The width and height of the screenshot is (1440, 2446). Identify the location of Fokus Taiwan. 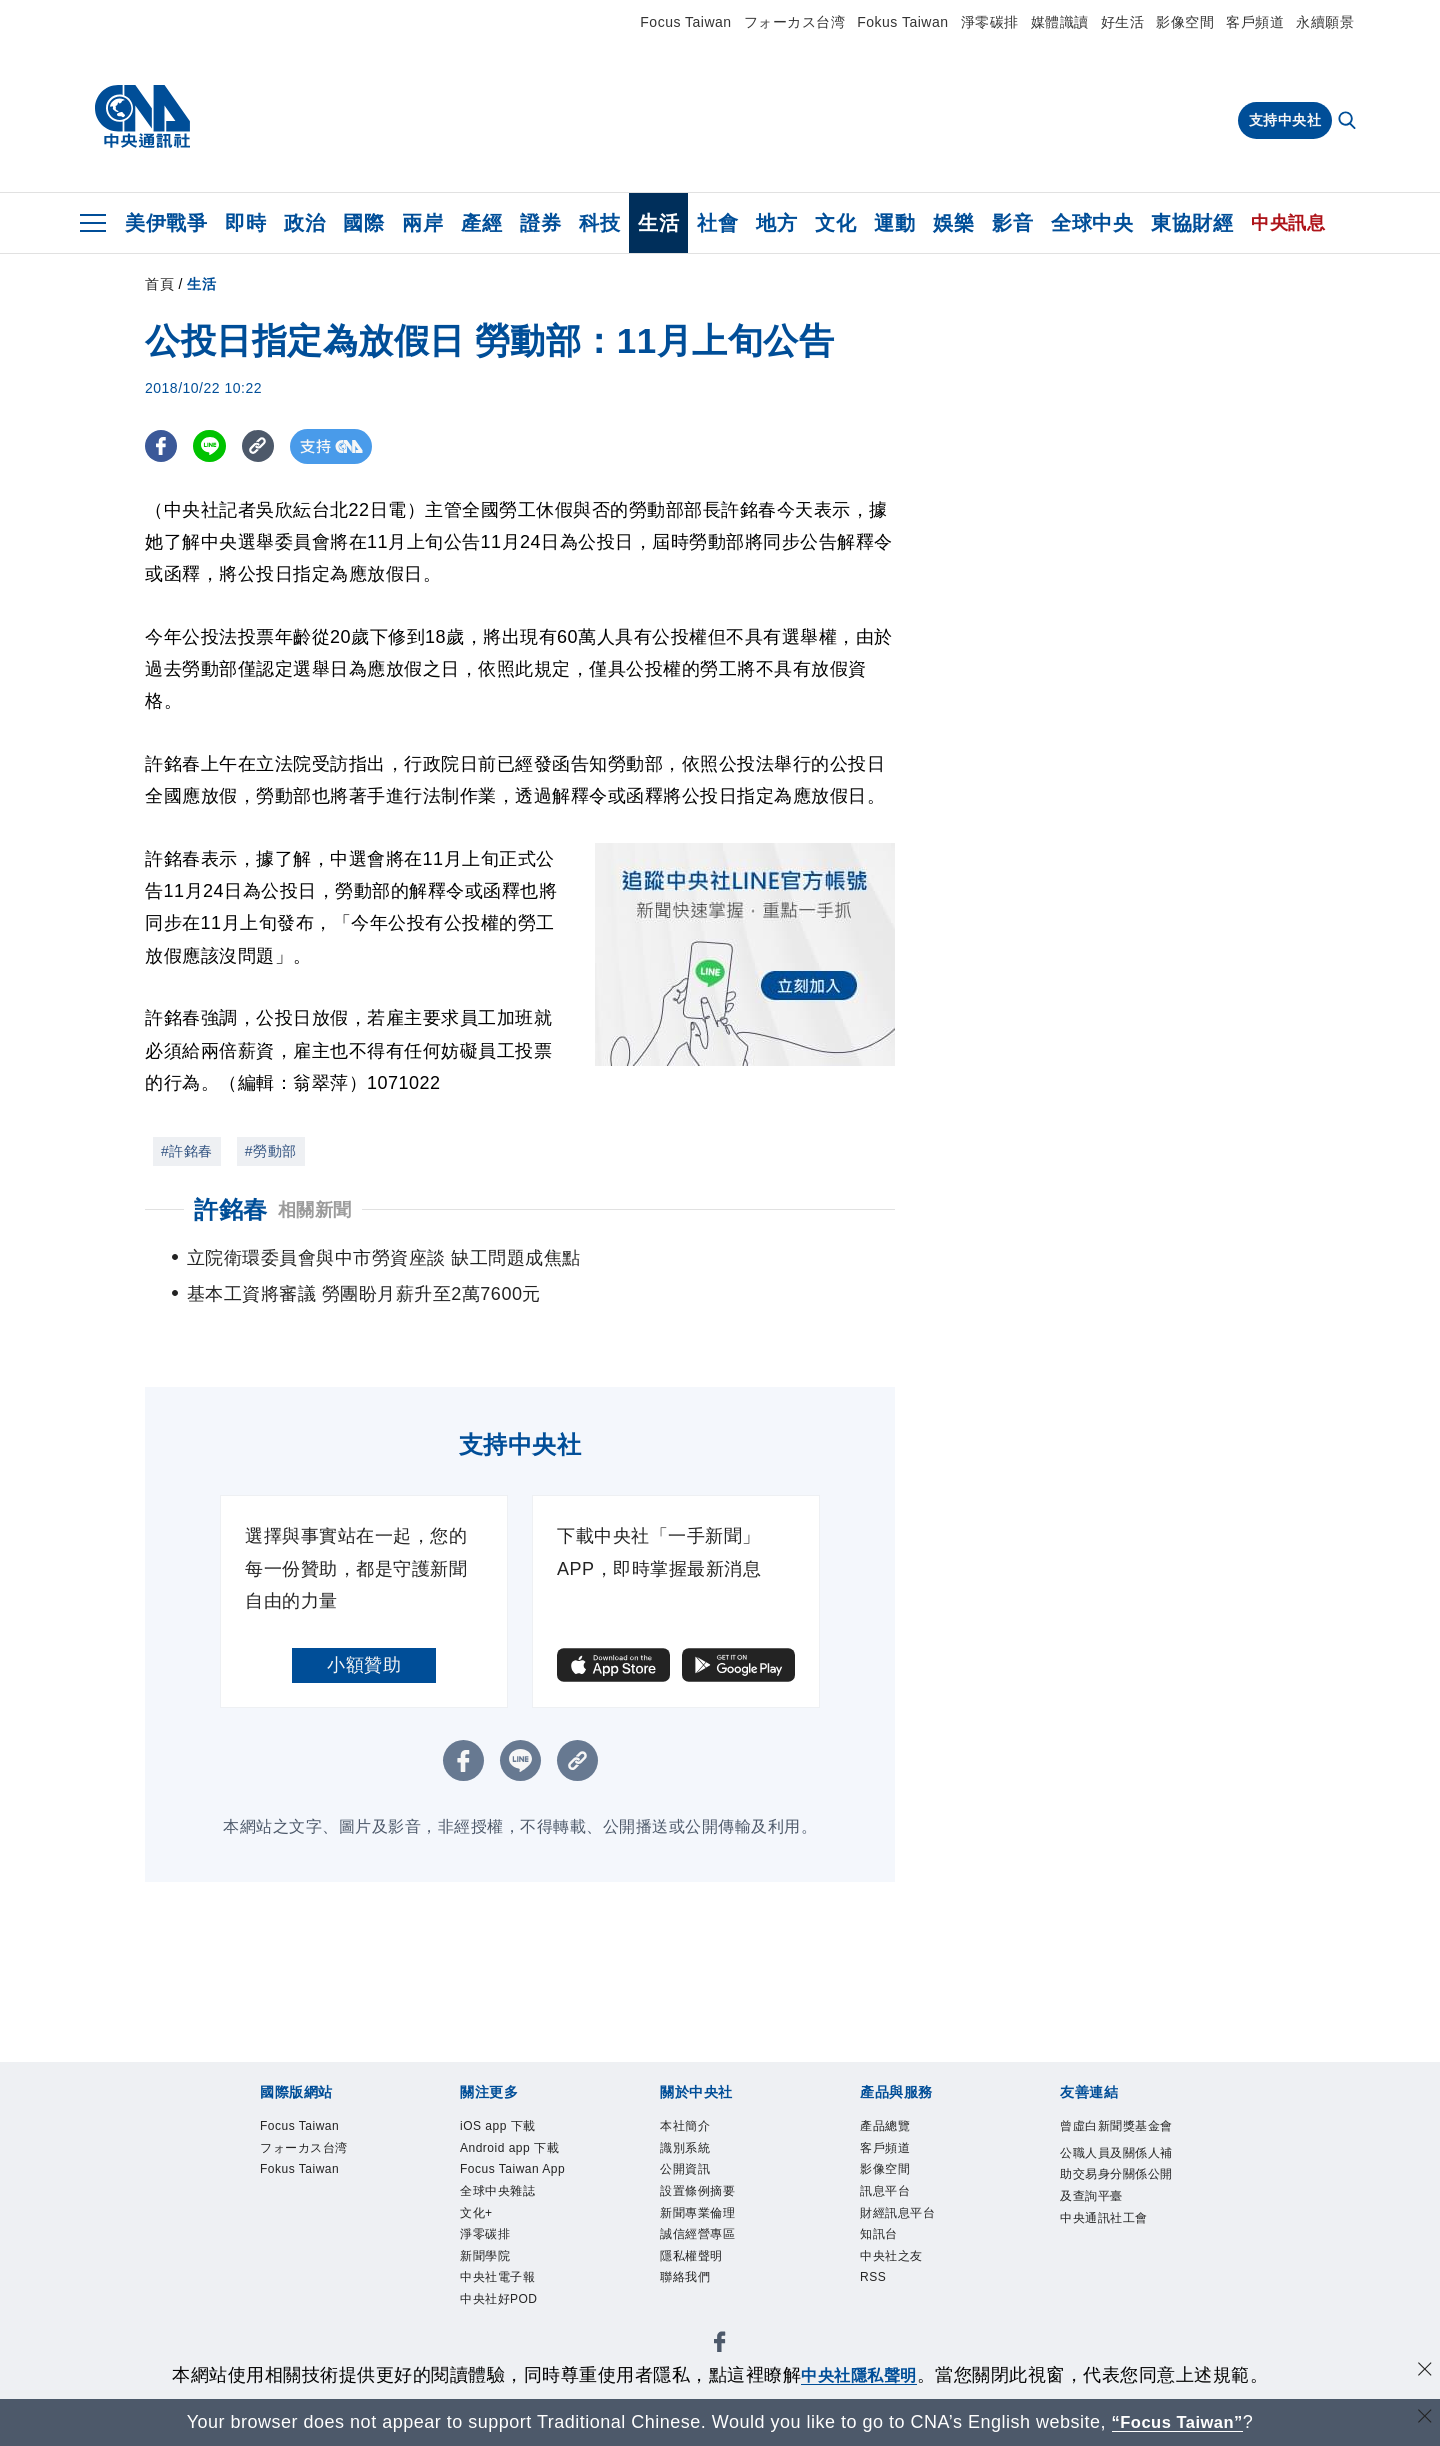
(902, 22).